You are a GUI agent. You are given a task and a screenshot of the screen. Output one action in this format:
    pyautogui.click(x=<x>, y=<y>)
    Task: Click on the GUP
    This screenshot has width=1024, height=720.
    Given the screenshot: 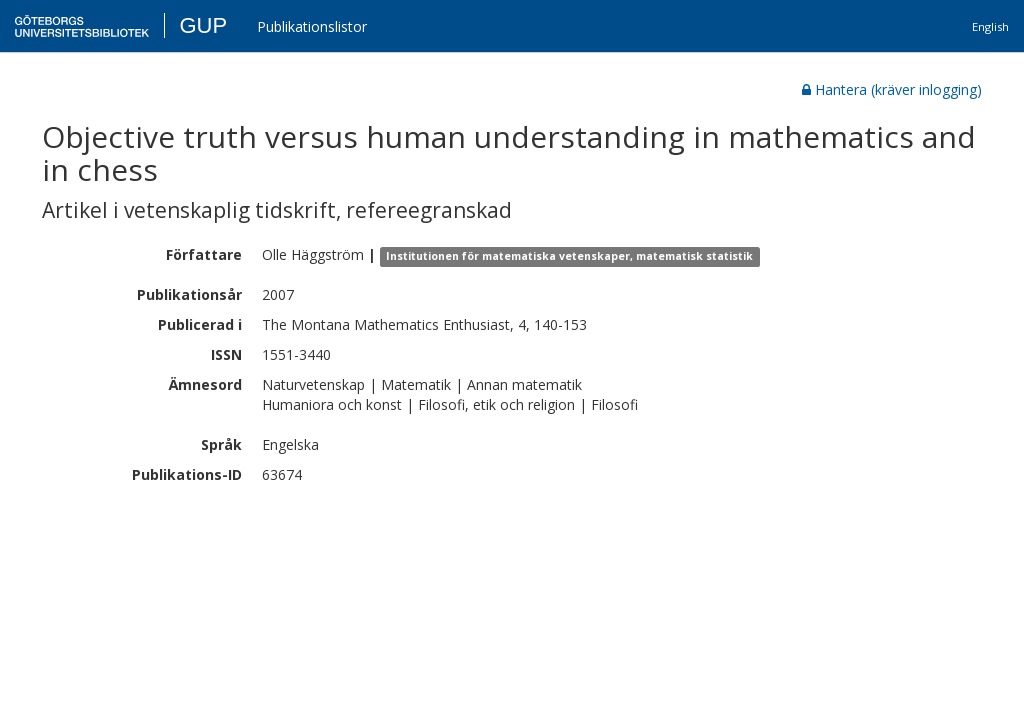 What is the action you would take?
    pyautogui.click(x=203, y=25)
    